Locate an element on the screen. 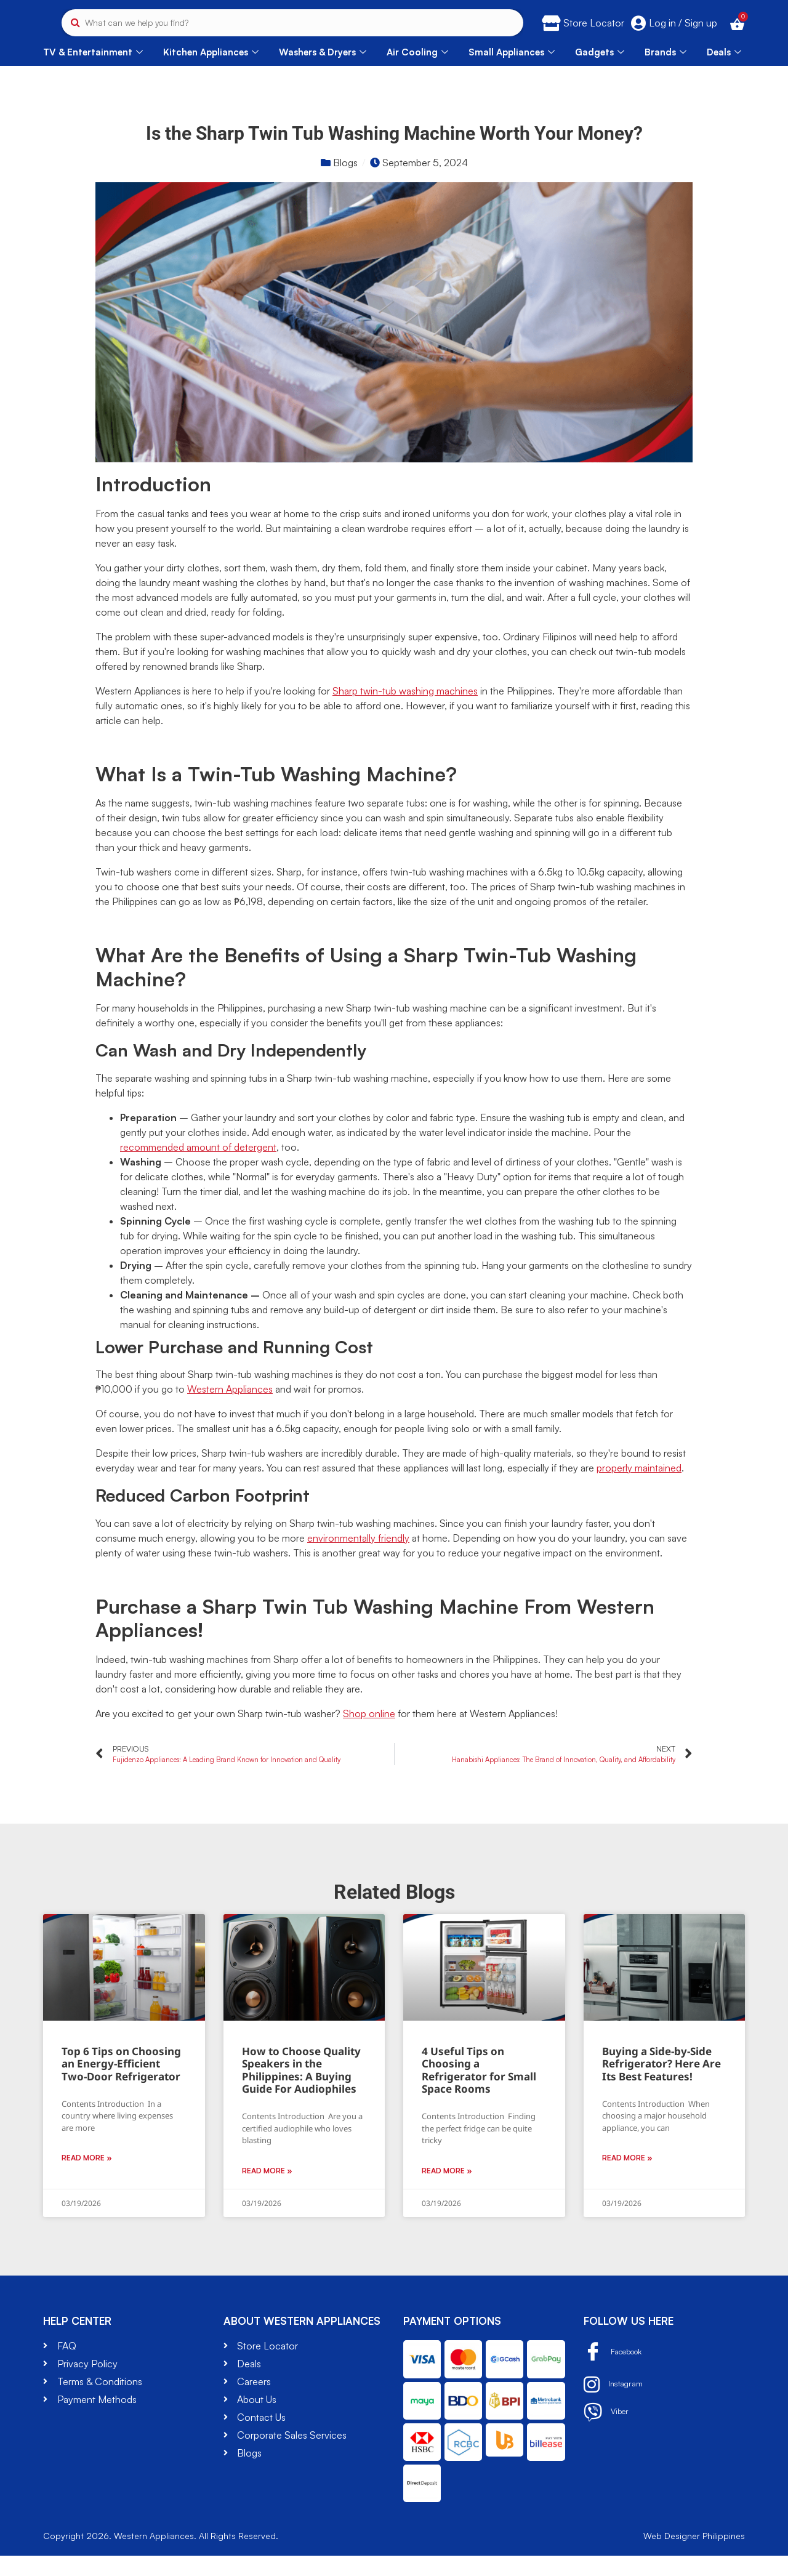  4 Useful Tips on Choosing a Refrigerator for Small Space Rooms is located at coordinates (479, 2090).